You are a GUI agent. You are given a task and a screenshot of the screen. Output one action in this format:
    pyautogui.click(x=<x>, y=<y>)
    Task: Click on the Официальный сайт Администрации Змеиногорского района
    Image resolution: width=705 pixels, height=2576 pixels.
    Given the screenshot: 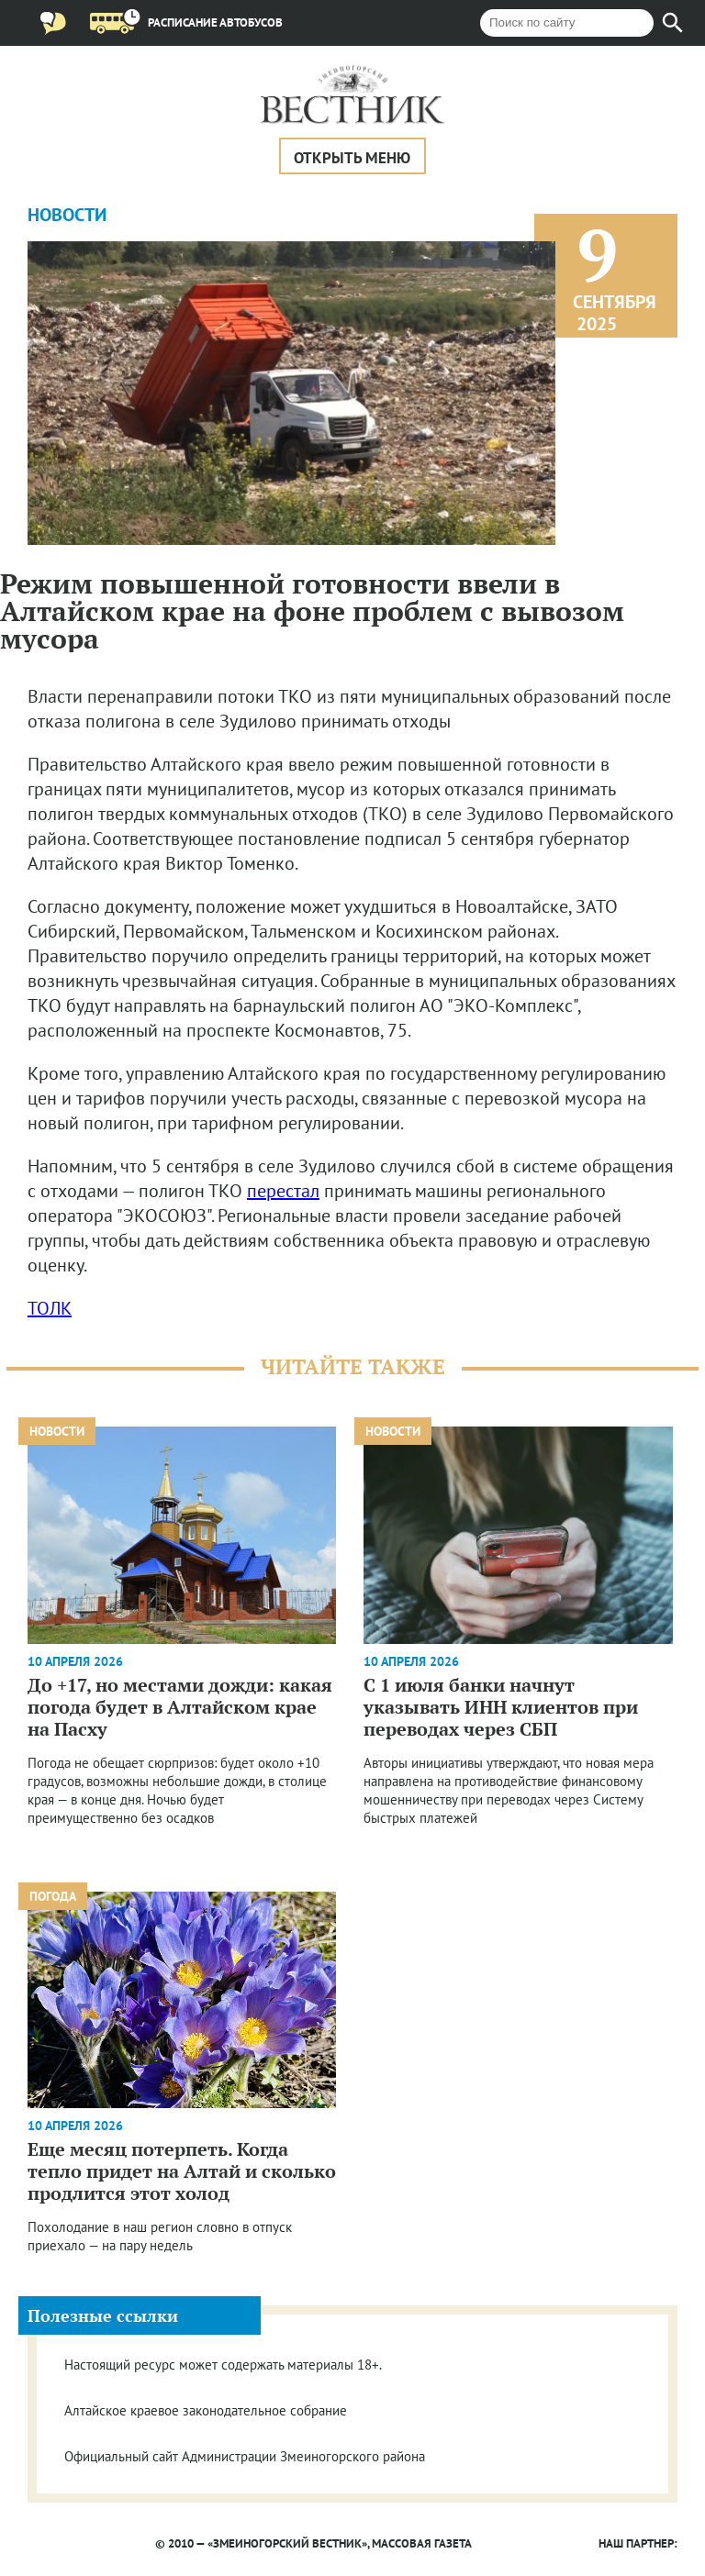 What is the action you would take?
    pyautogui.click(x=244, y=2456)
    